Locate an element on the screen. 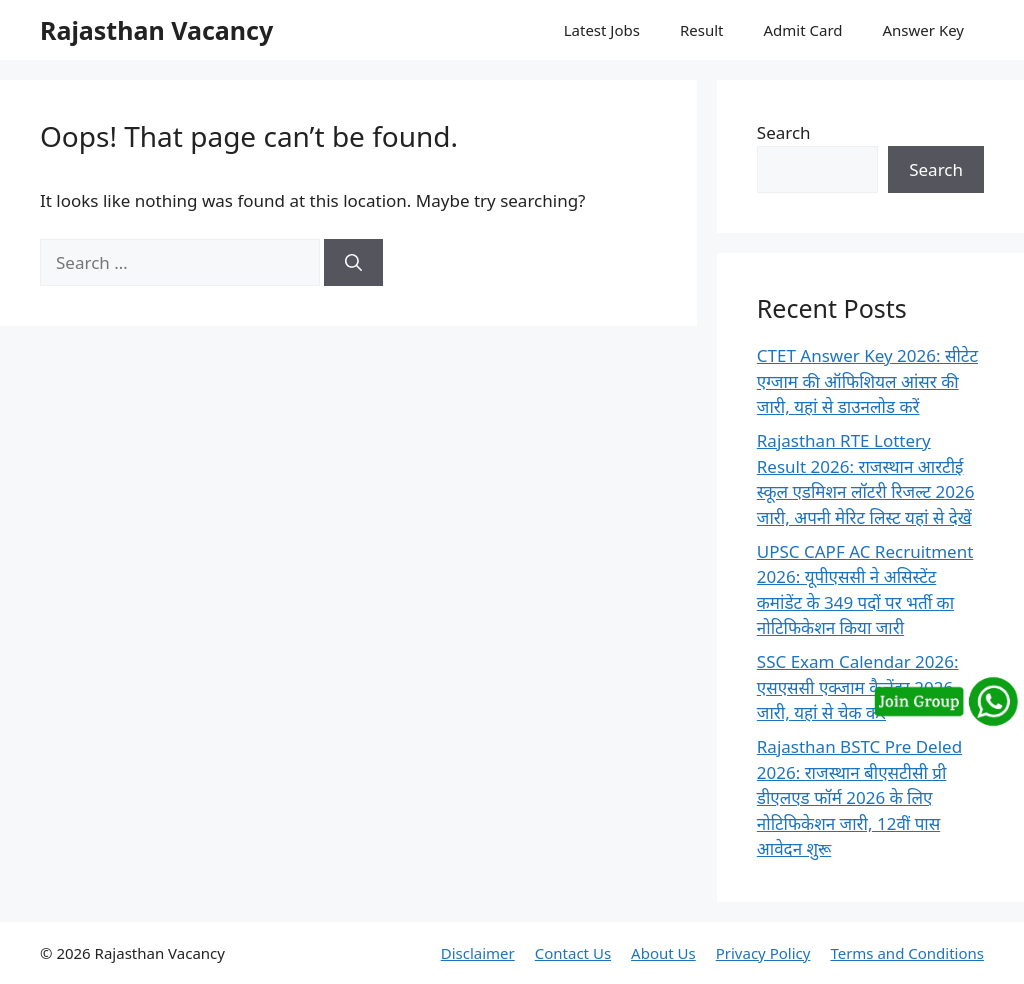 The width and height of the screenshot is (1024, 984). Disclaimer is located at coordinates (478, 953).